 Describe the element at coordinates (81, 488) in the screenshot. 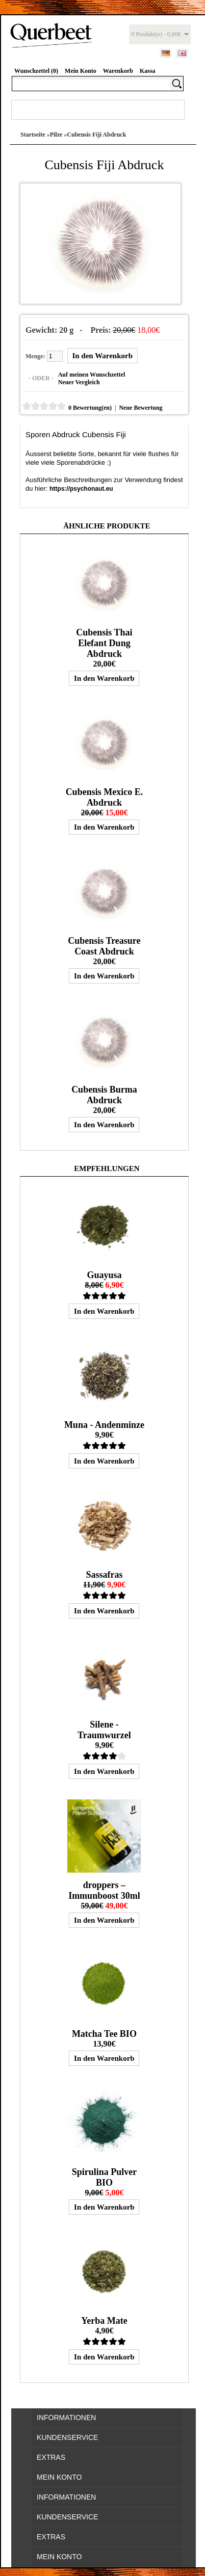

I see `https://psychonaut.eu` at that location.